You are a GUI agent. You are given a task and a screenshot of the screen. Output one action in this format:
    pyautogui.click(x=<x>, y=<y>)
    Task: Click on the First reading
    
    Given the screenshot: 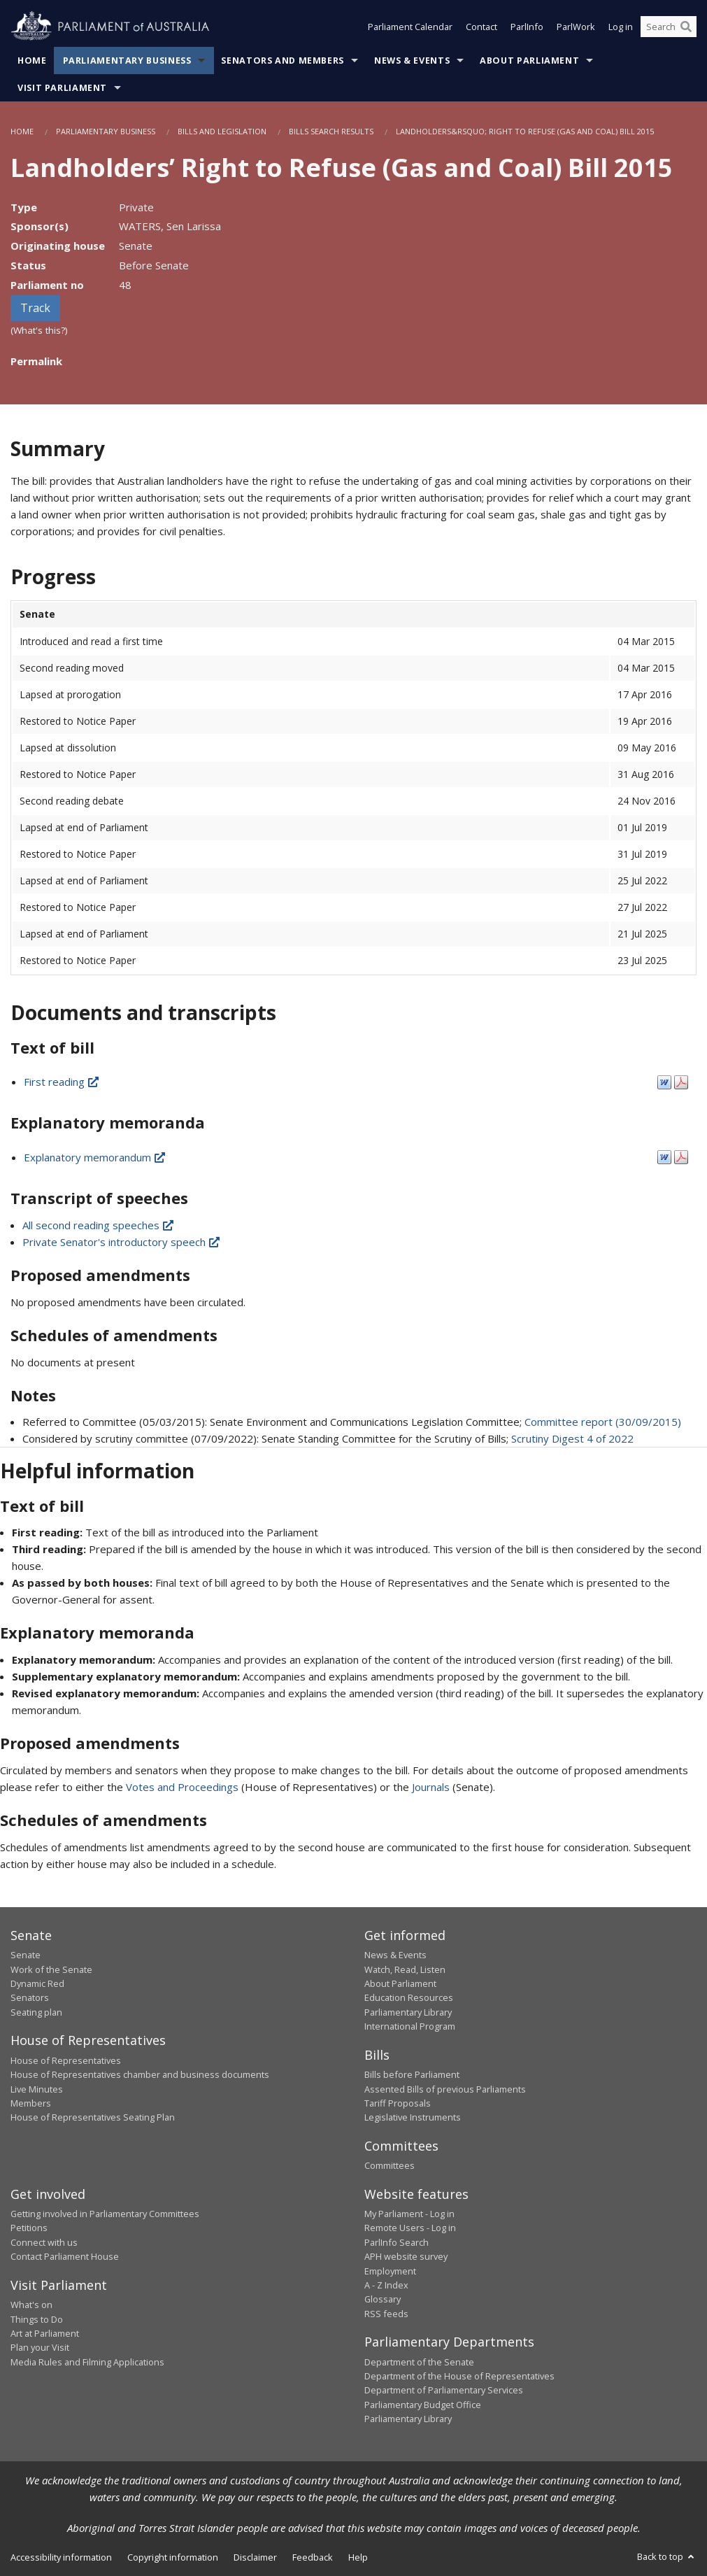 What is the action you would take?
    pyautogui.click(x=62, y=1082)
    